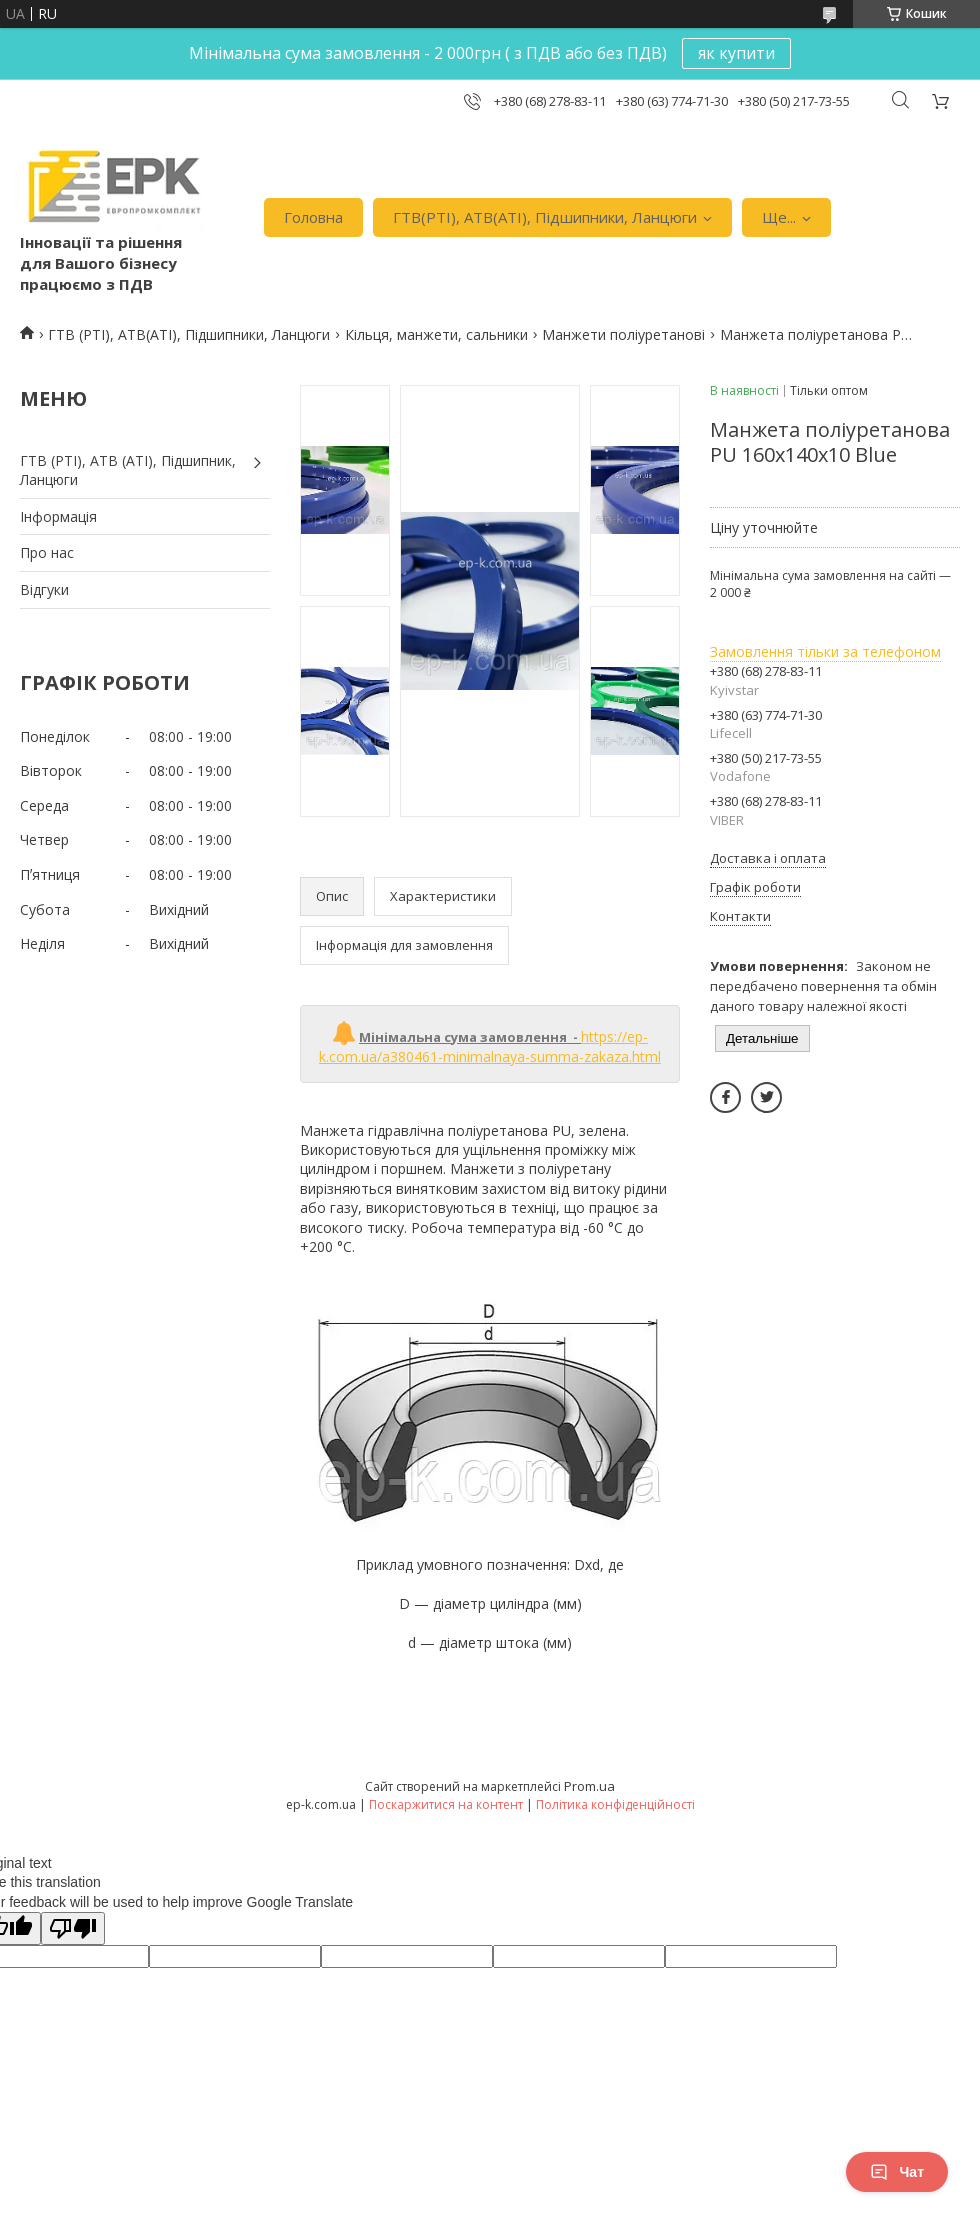  Describe the element at coordinates (128, 470) in the screenshot. I see `ГТВ (РТI), АТВ (АТI), Пiдшипник, Ланцюги` at that location.